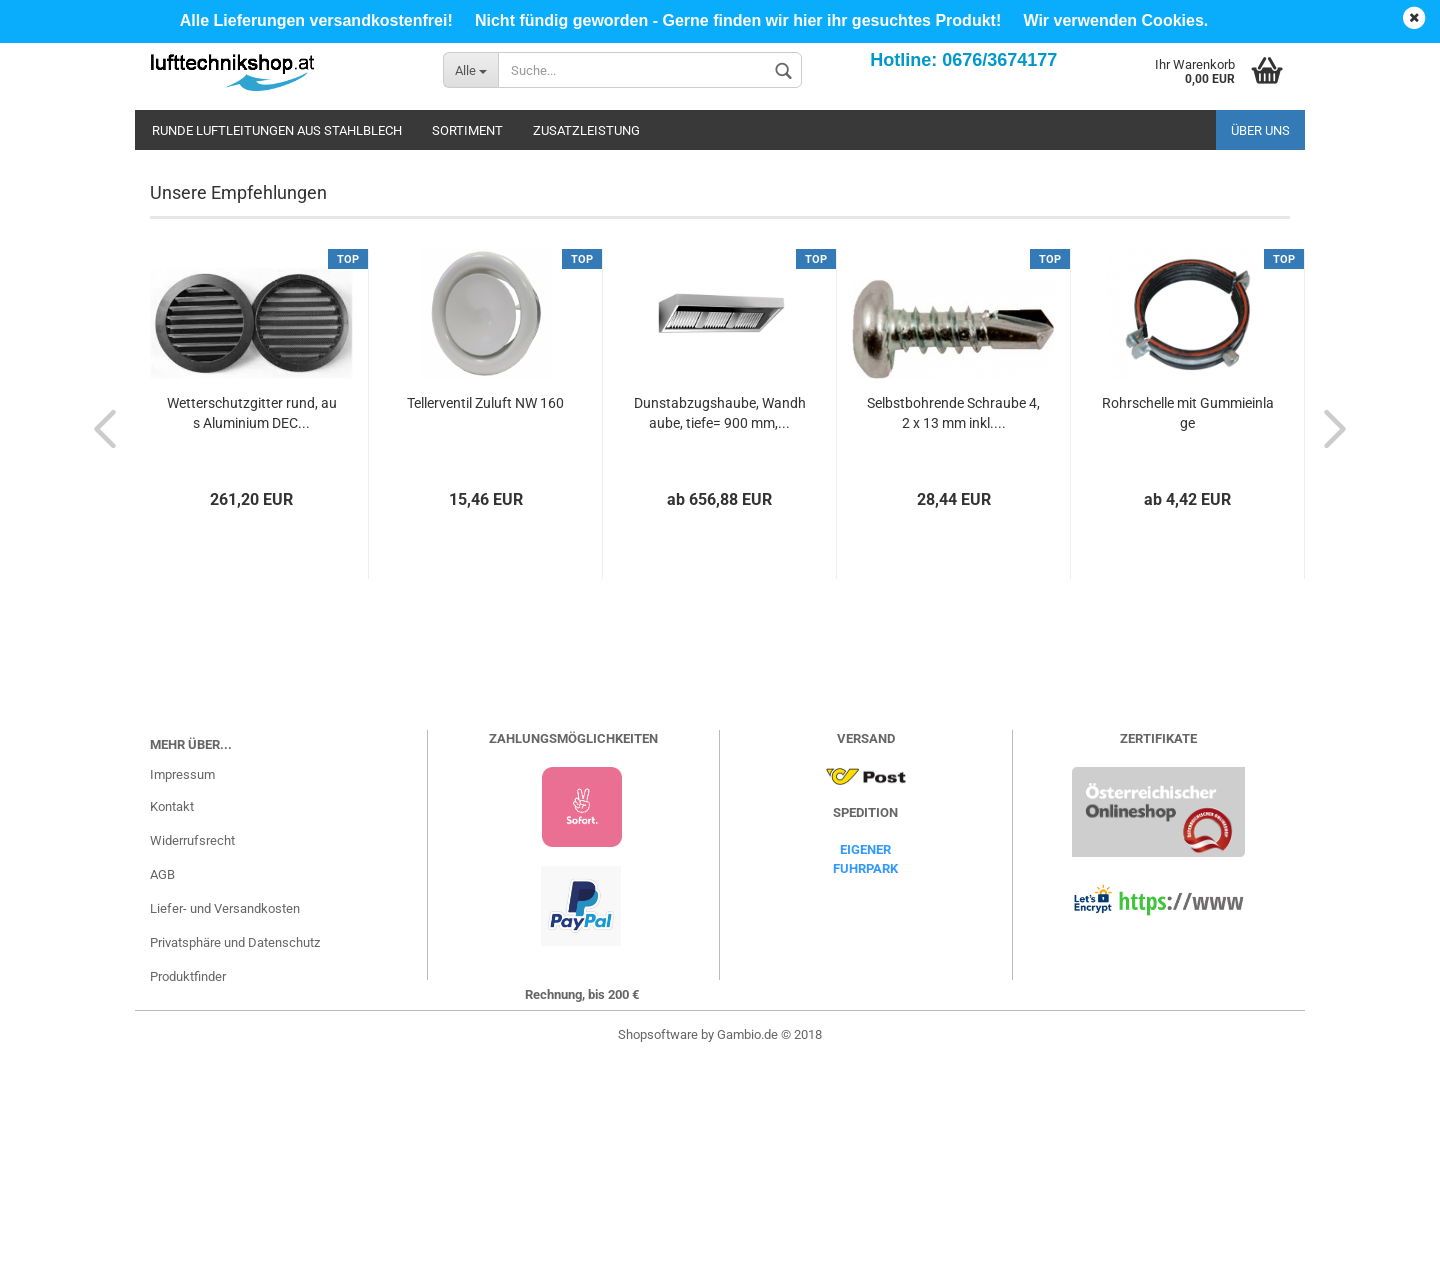 The height and width of the screenshot is (1261, 1440). Describe the element at coordinates (1188, 613) in the screenshot. I see `Rohrschelle mit Gummieinlage` at that location.